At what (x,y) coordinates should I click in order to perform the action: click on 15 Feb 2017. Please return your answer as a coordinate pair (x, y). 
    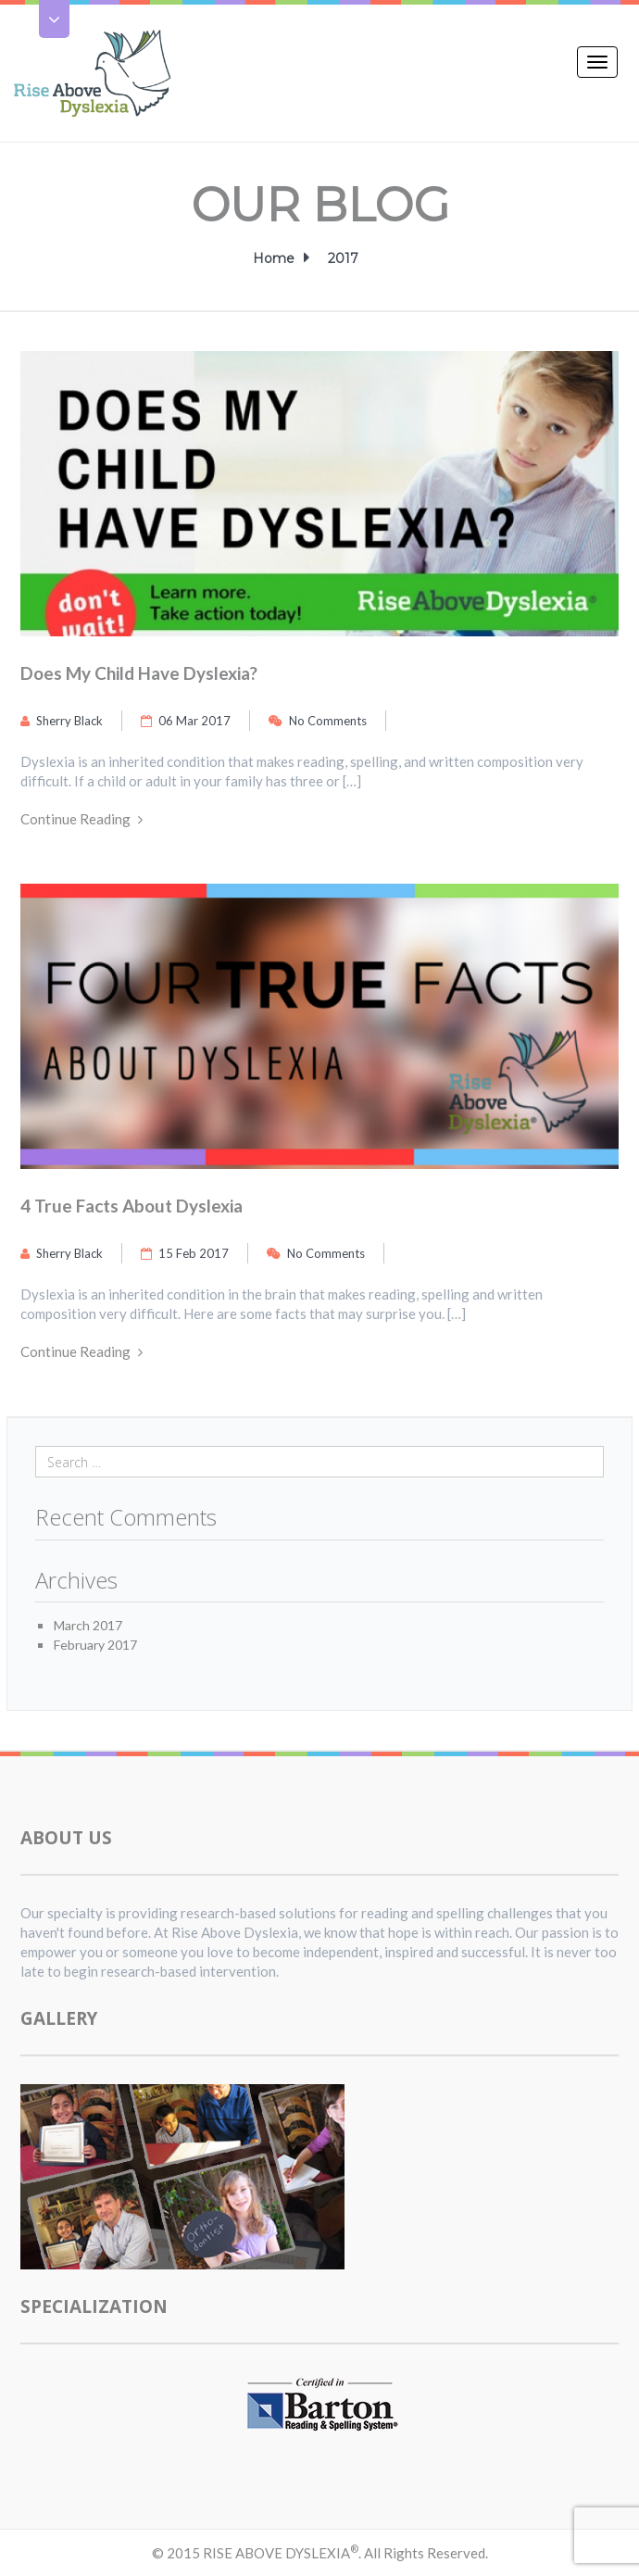
    Looking at the image, I should click on (185, 1253).